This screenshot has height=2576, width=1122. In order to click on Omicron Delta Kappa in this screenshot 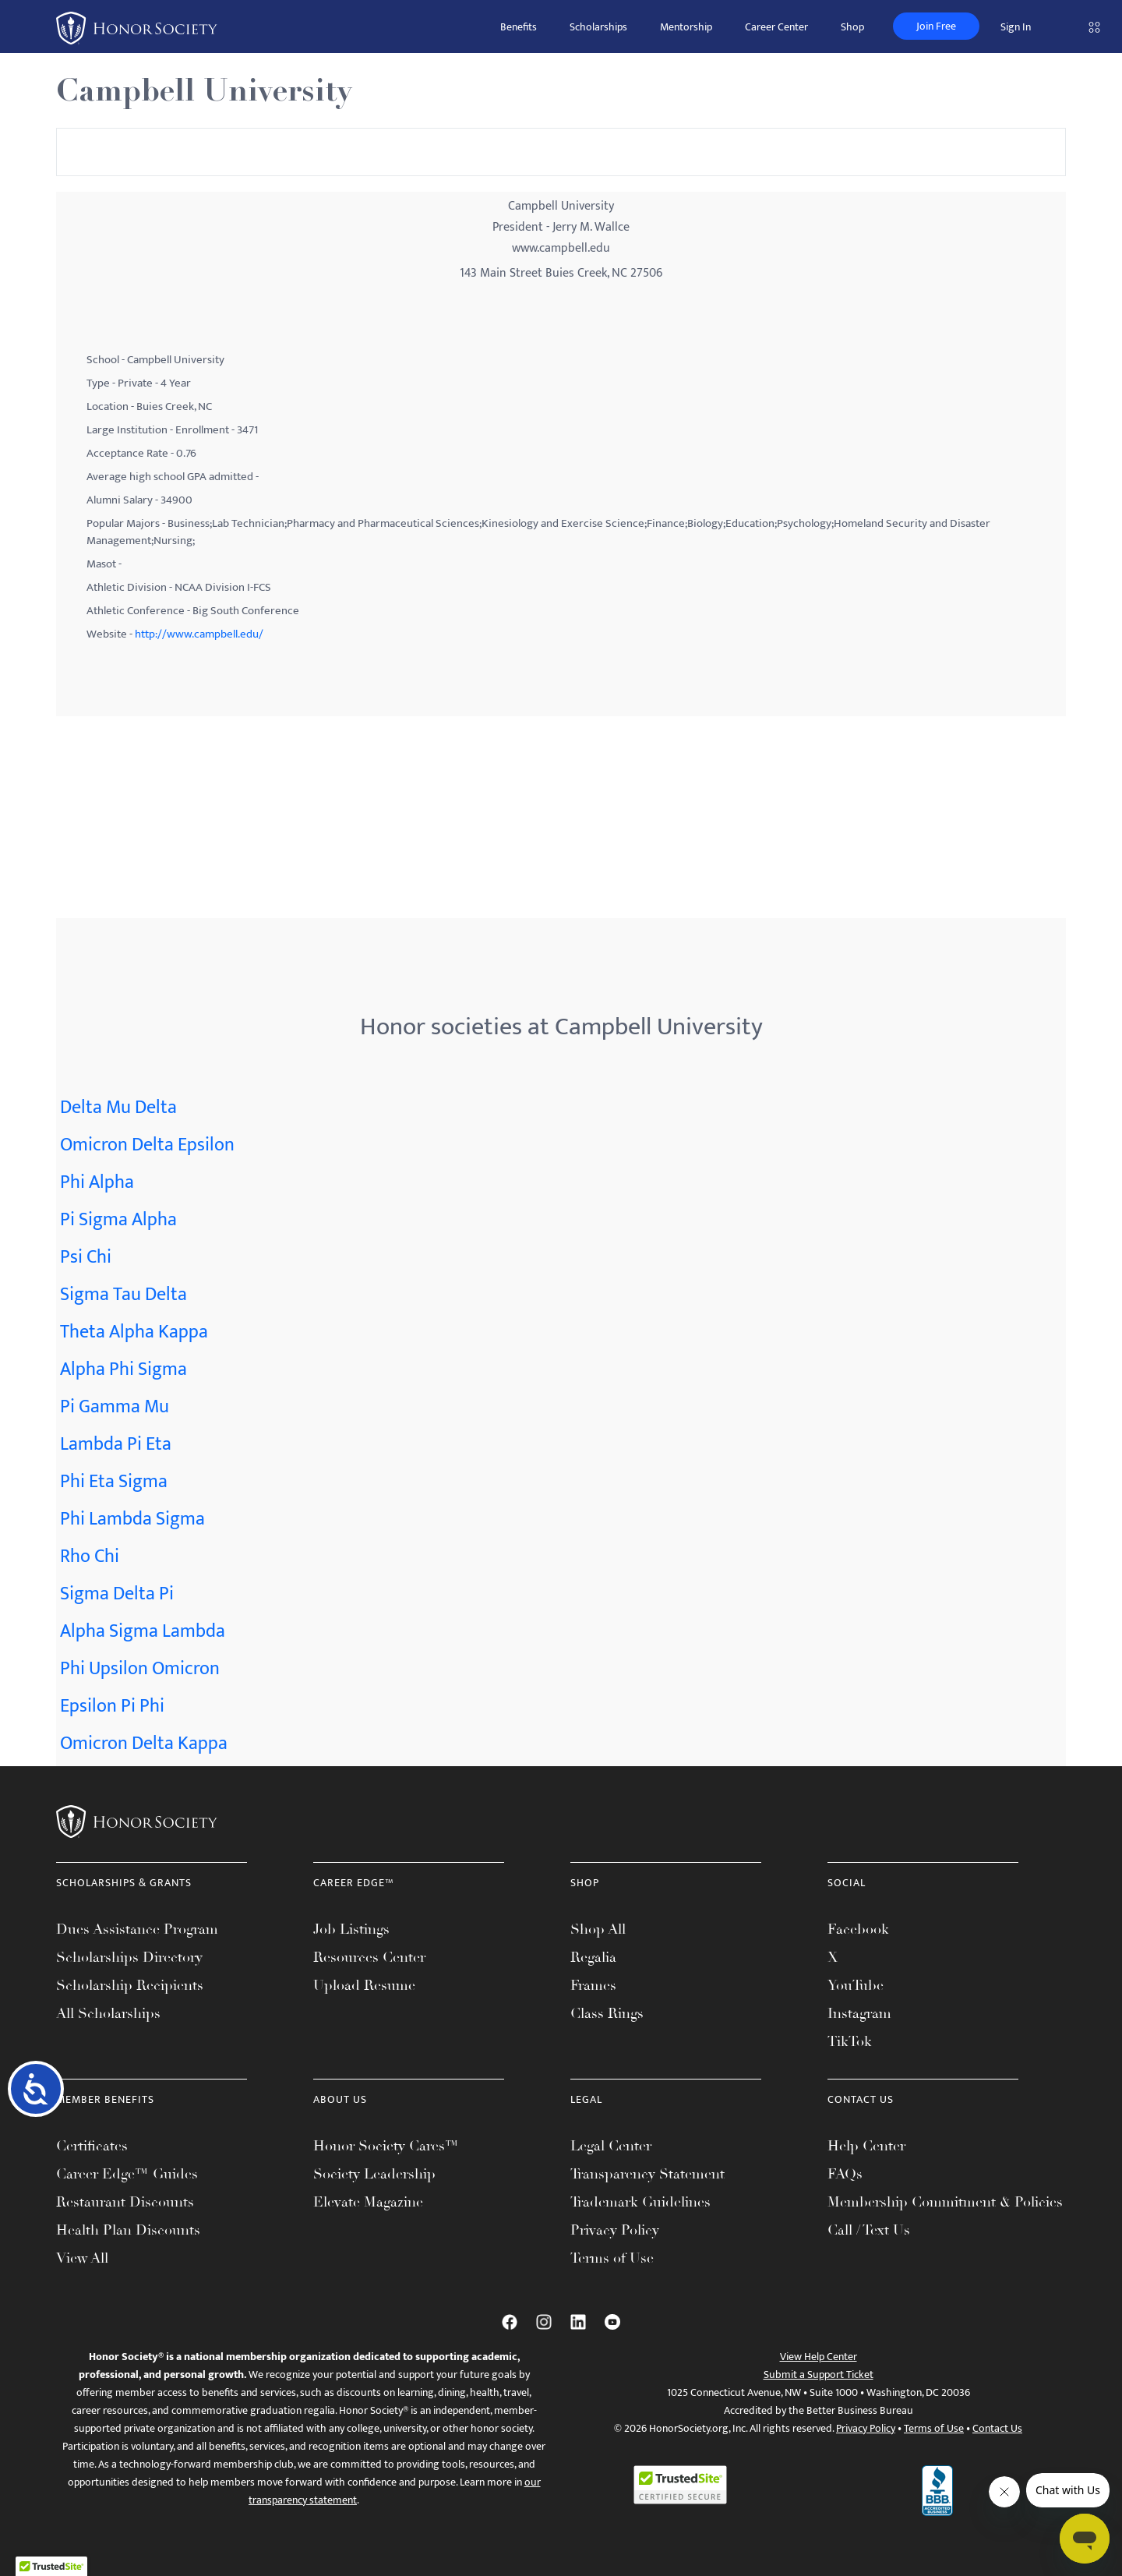, I will do `click(144, 1743)`.